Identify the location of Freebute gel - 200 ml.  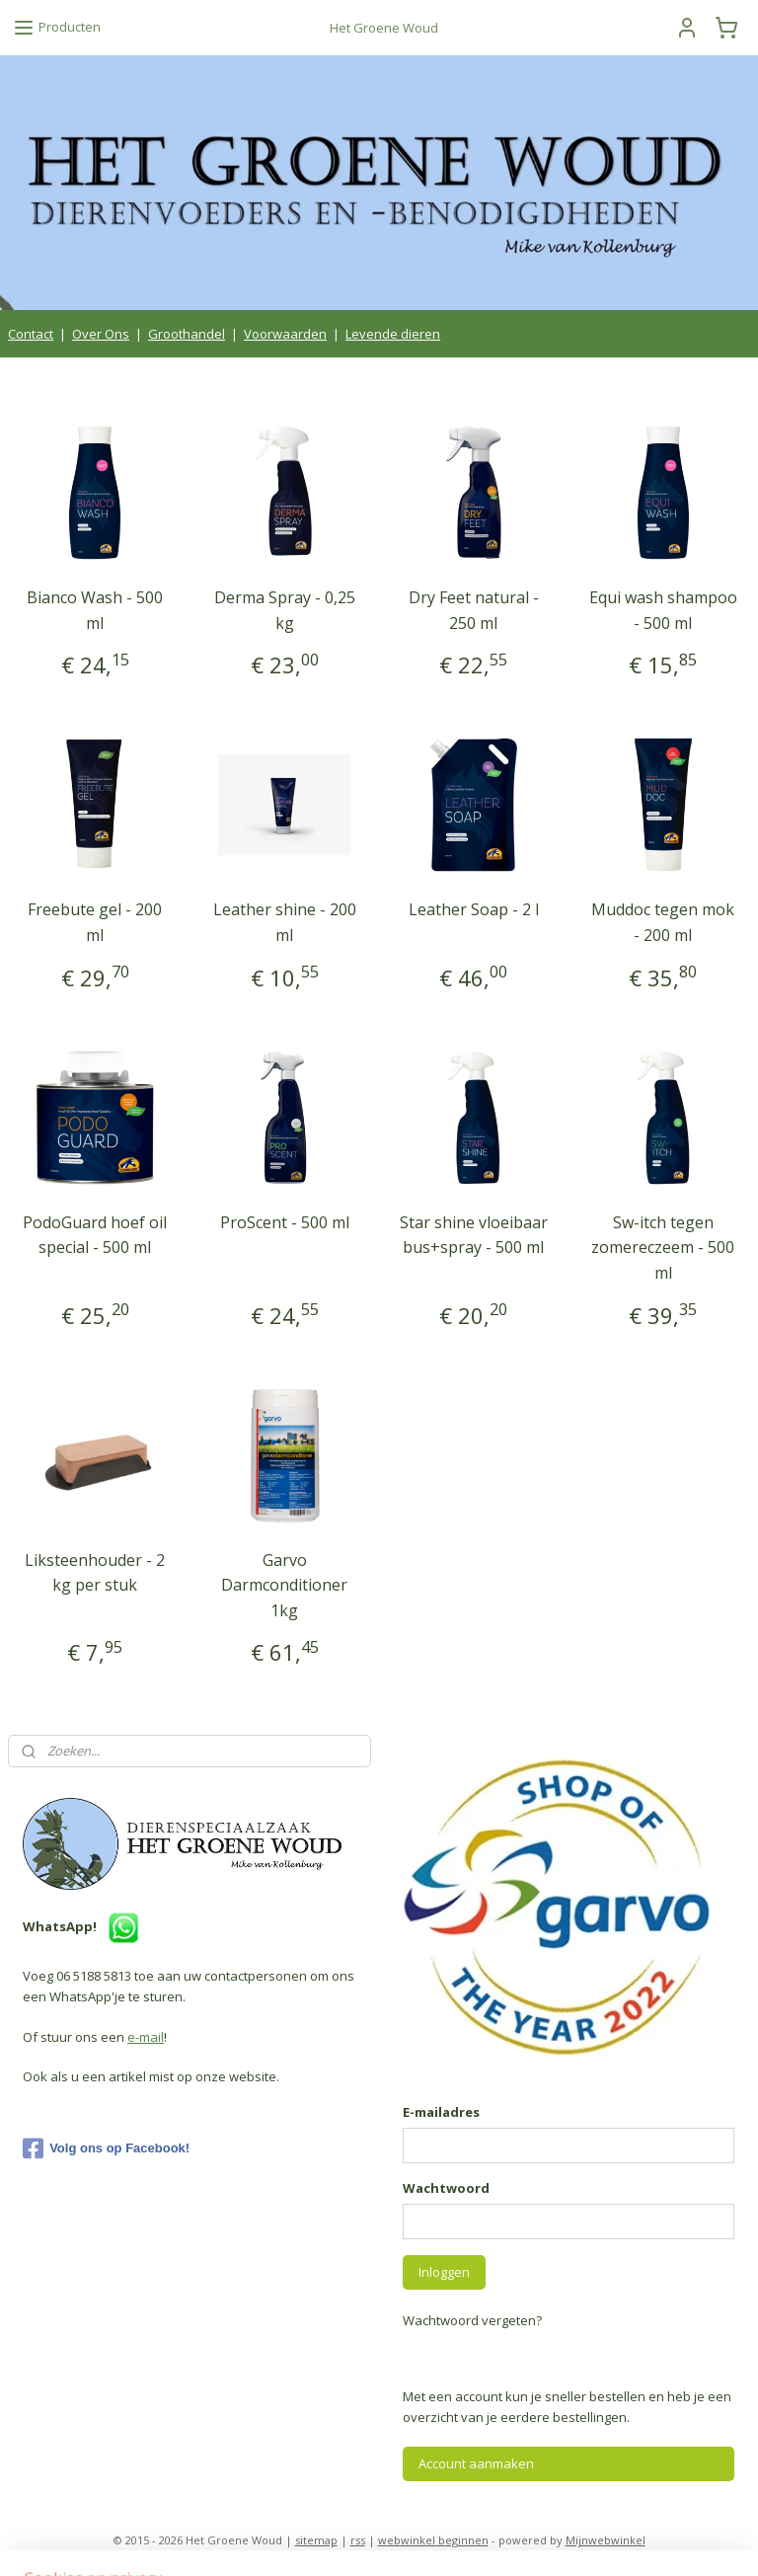
(95, 922).